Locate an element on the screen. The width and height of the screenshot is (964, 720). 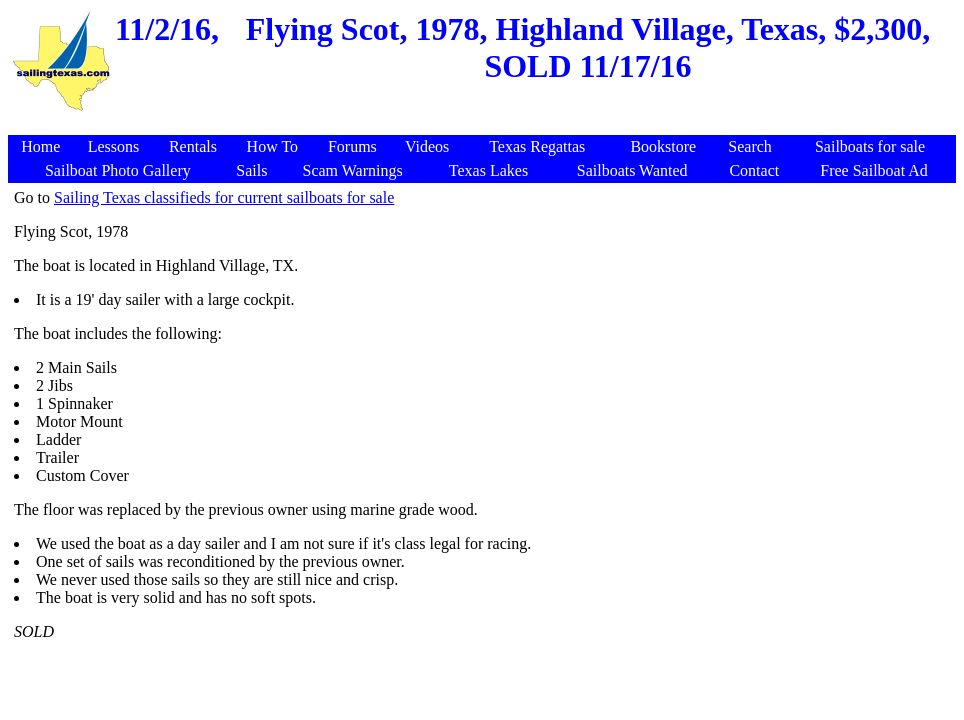
[Advertisement] is located at coordinates (485, 124).